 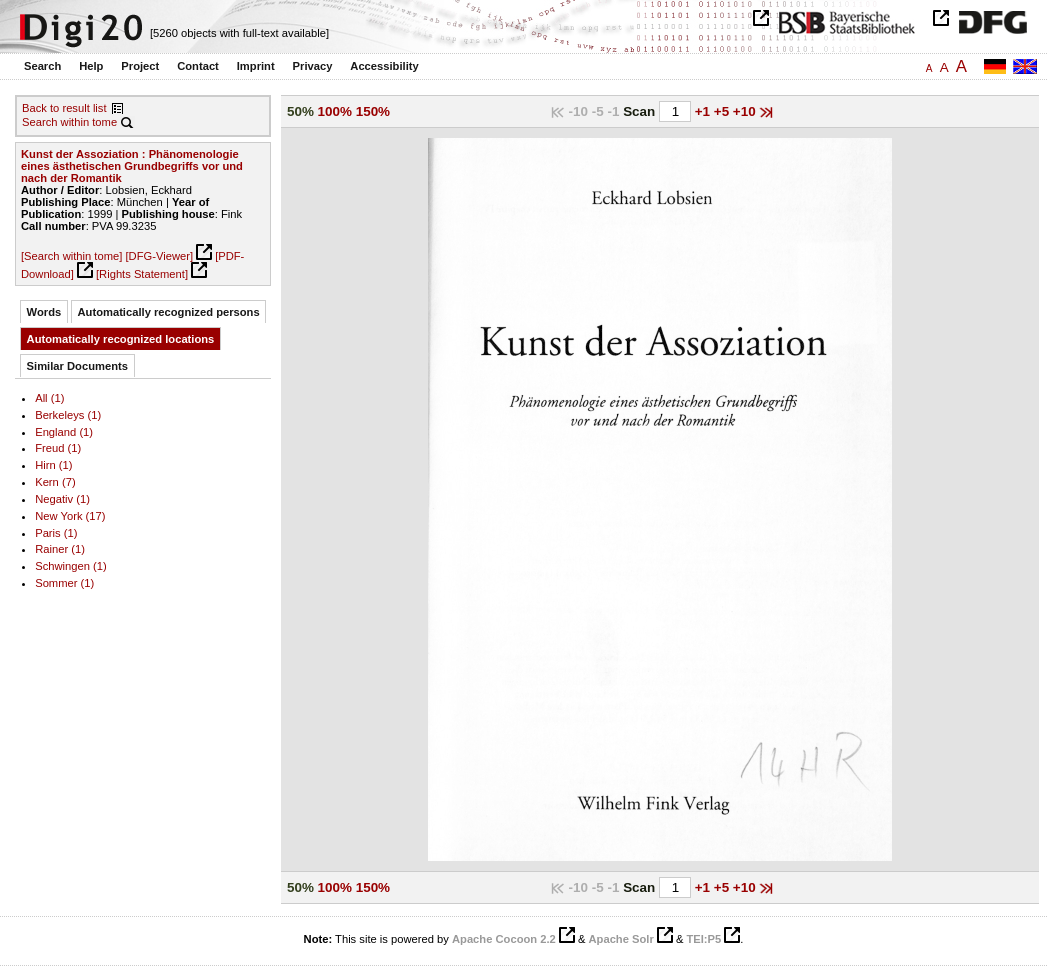 What do you see at coordinates (703, 939) in the screenshot?
I see `TEI:P5` at bounding box center [703, 939].